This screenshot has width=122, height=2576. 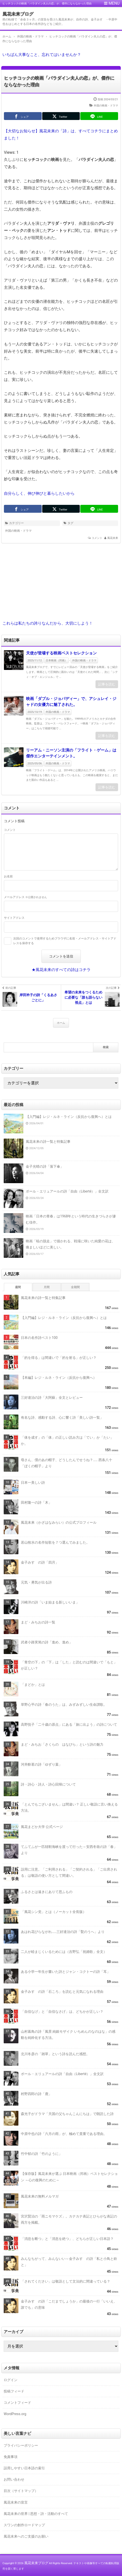 I want to click on コメント, so click(x=97, y=538).